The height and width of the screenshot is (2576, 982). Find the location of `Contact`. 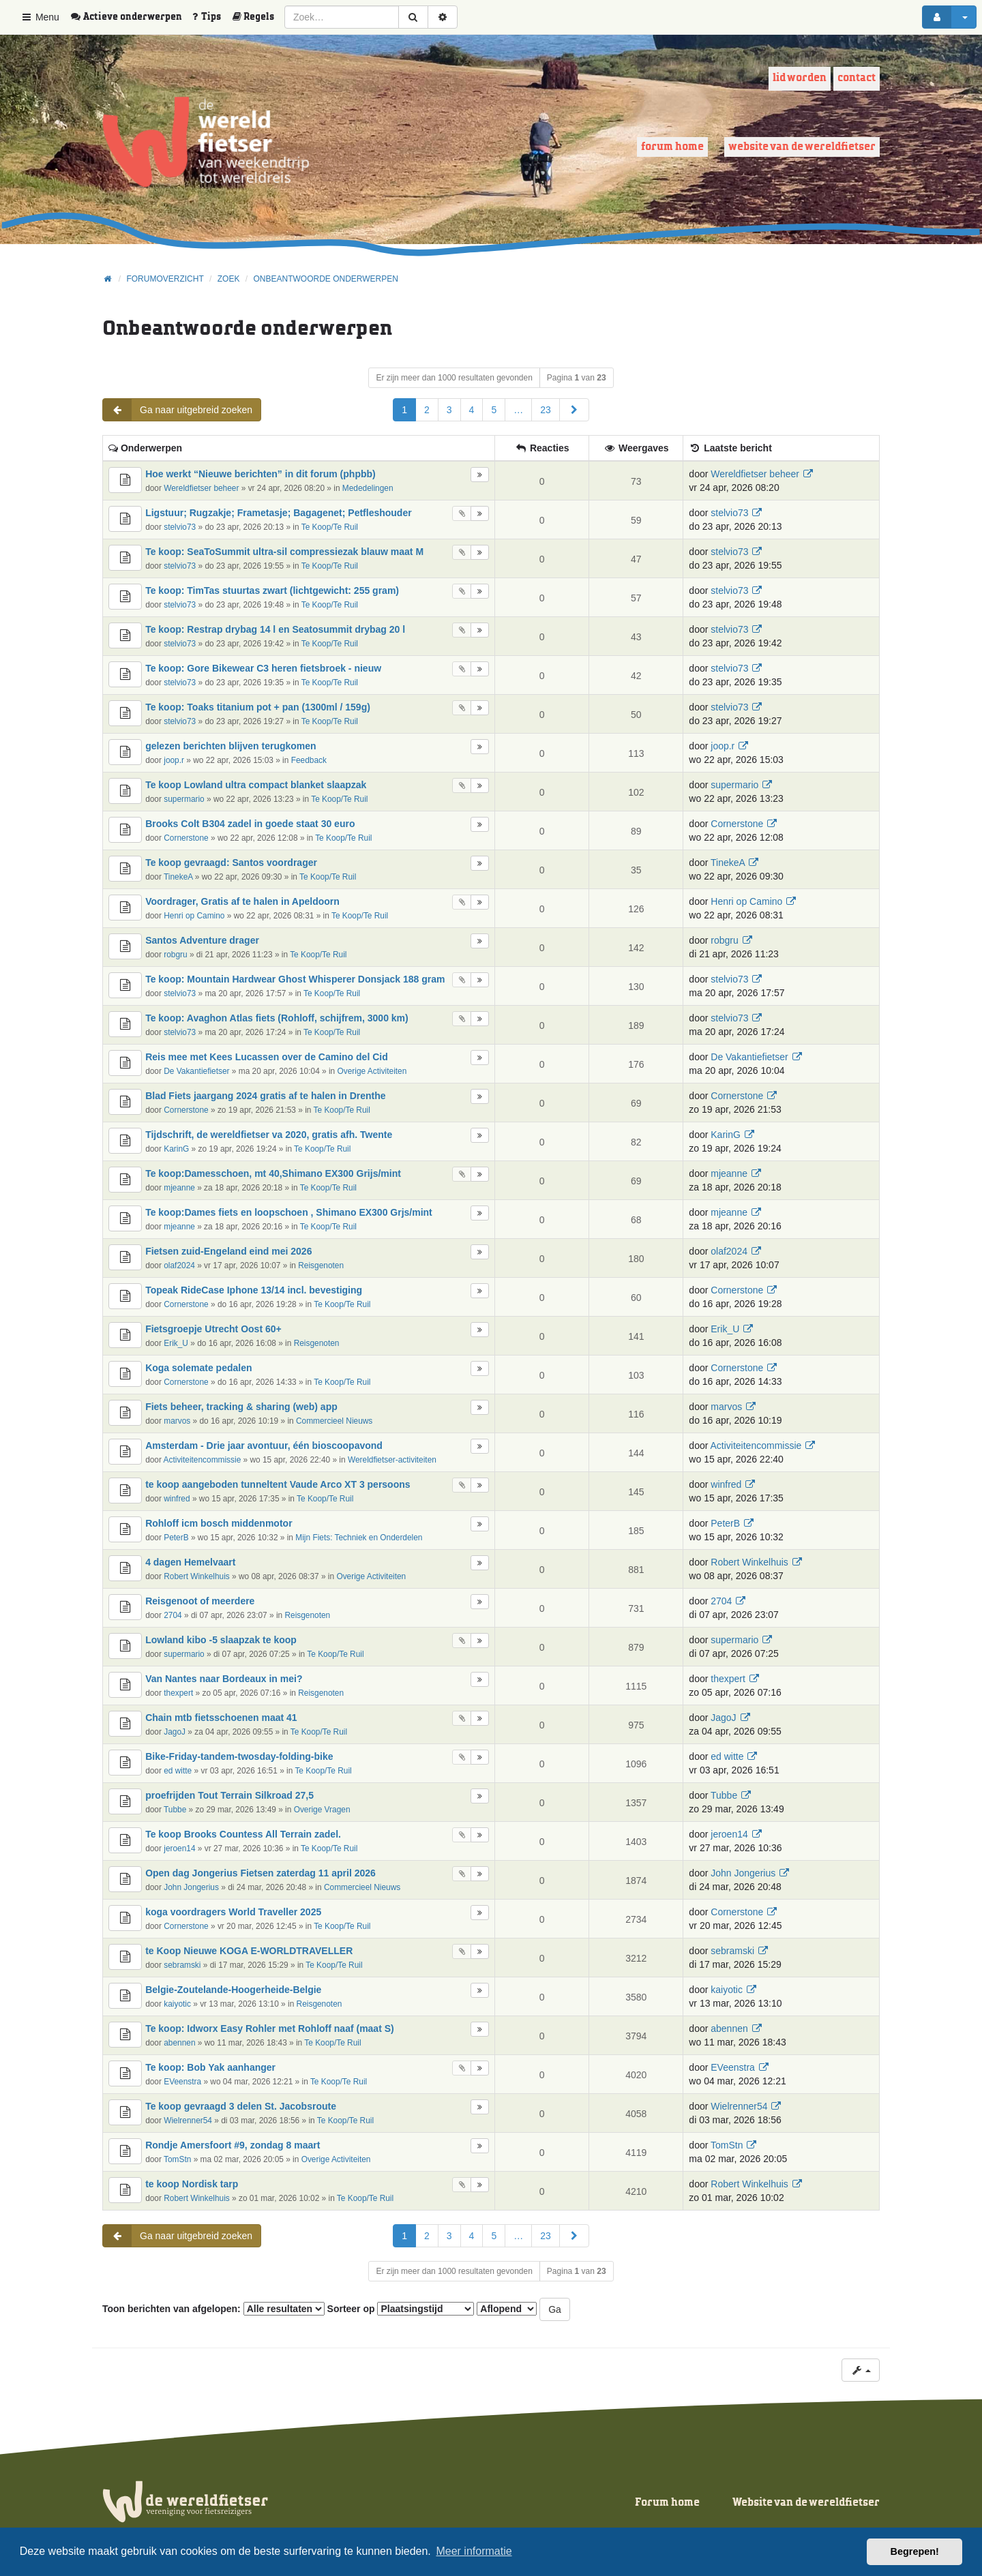

Contact is located at coordinates (856, 78).